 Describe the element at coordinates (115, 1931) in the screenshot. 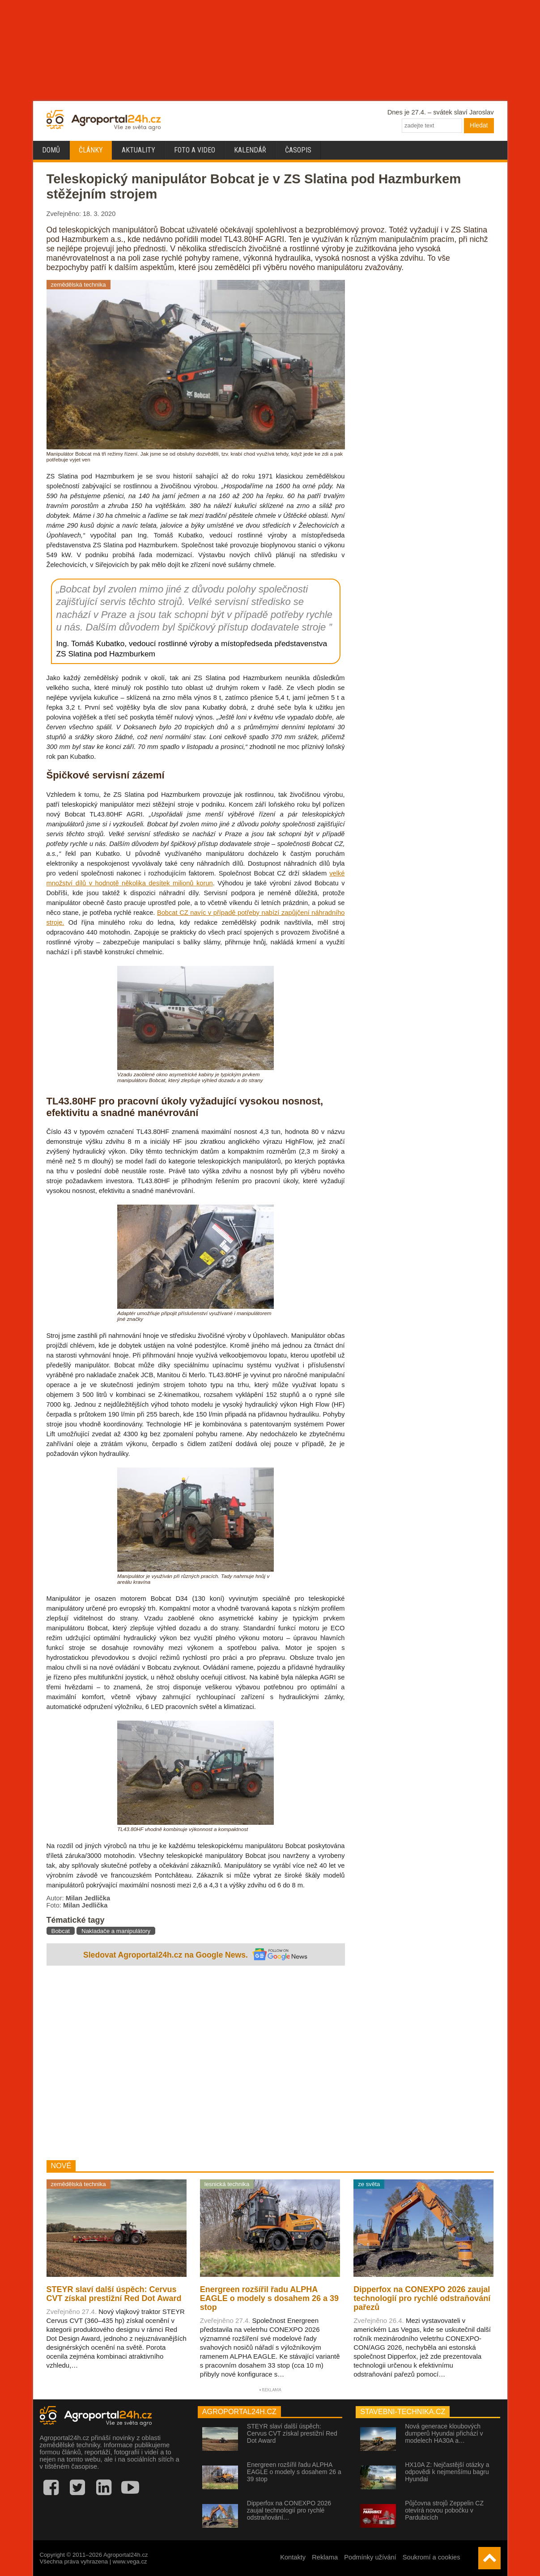

I see `Nakladače a manipulátory` at that location.